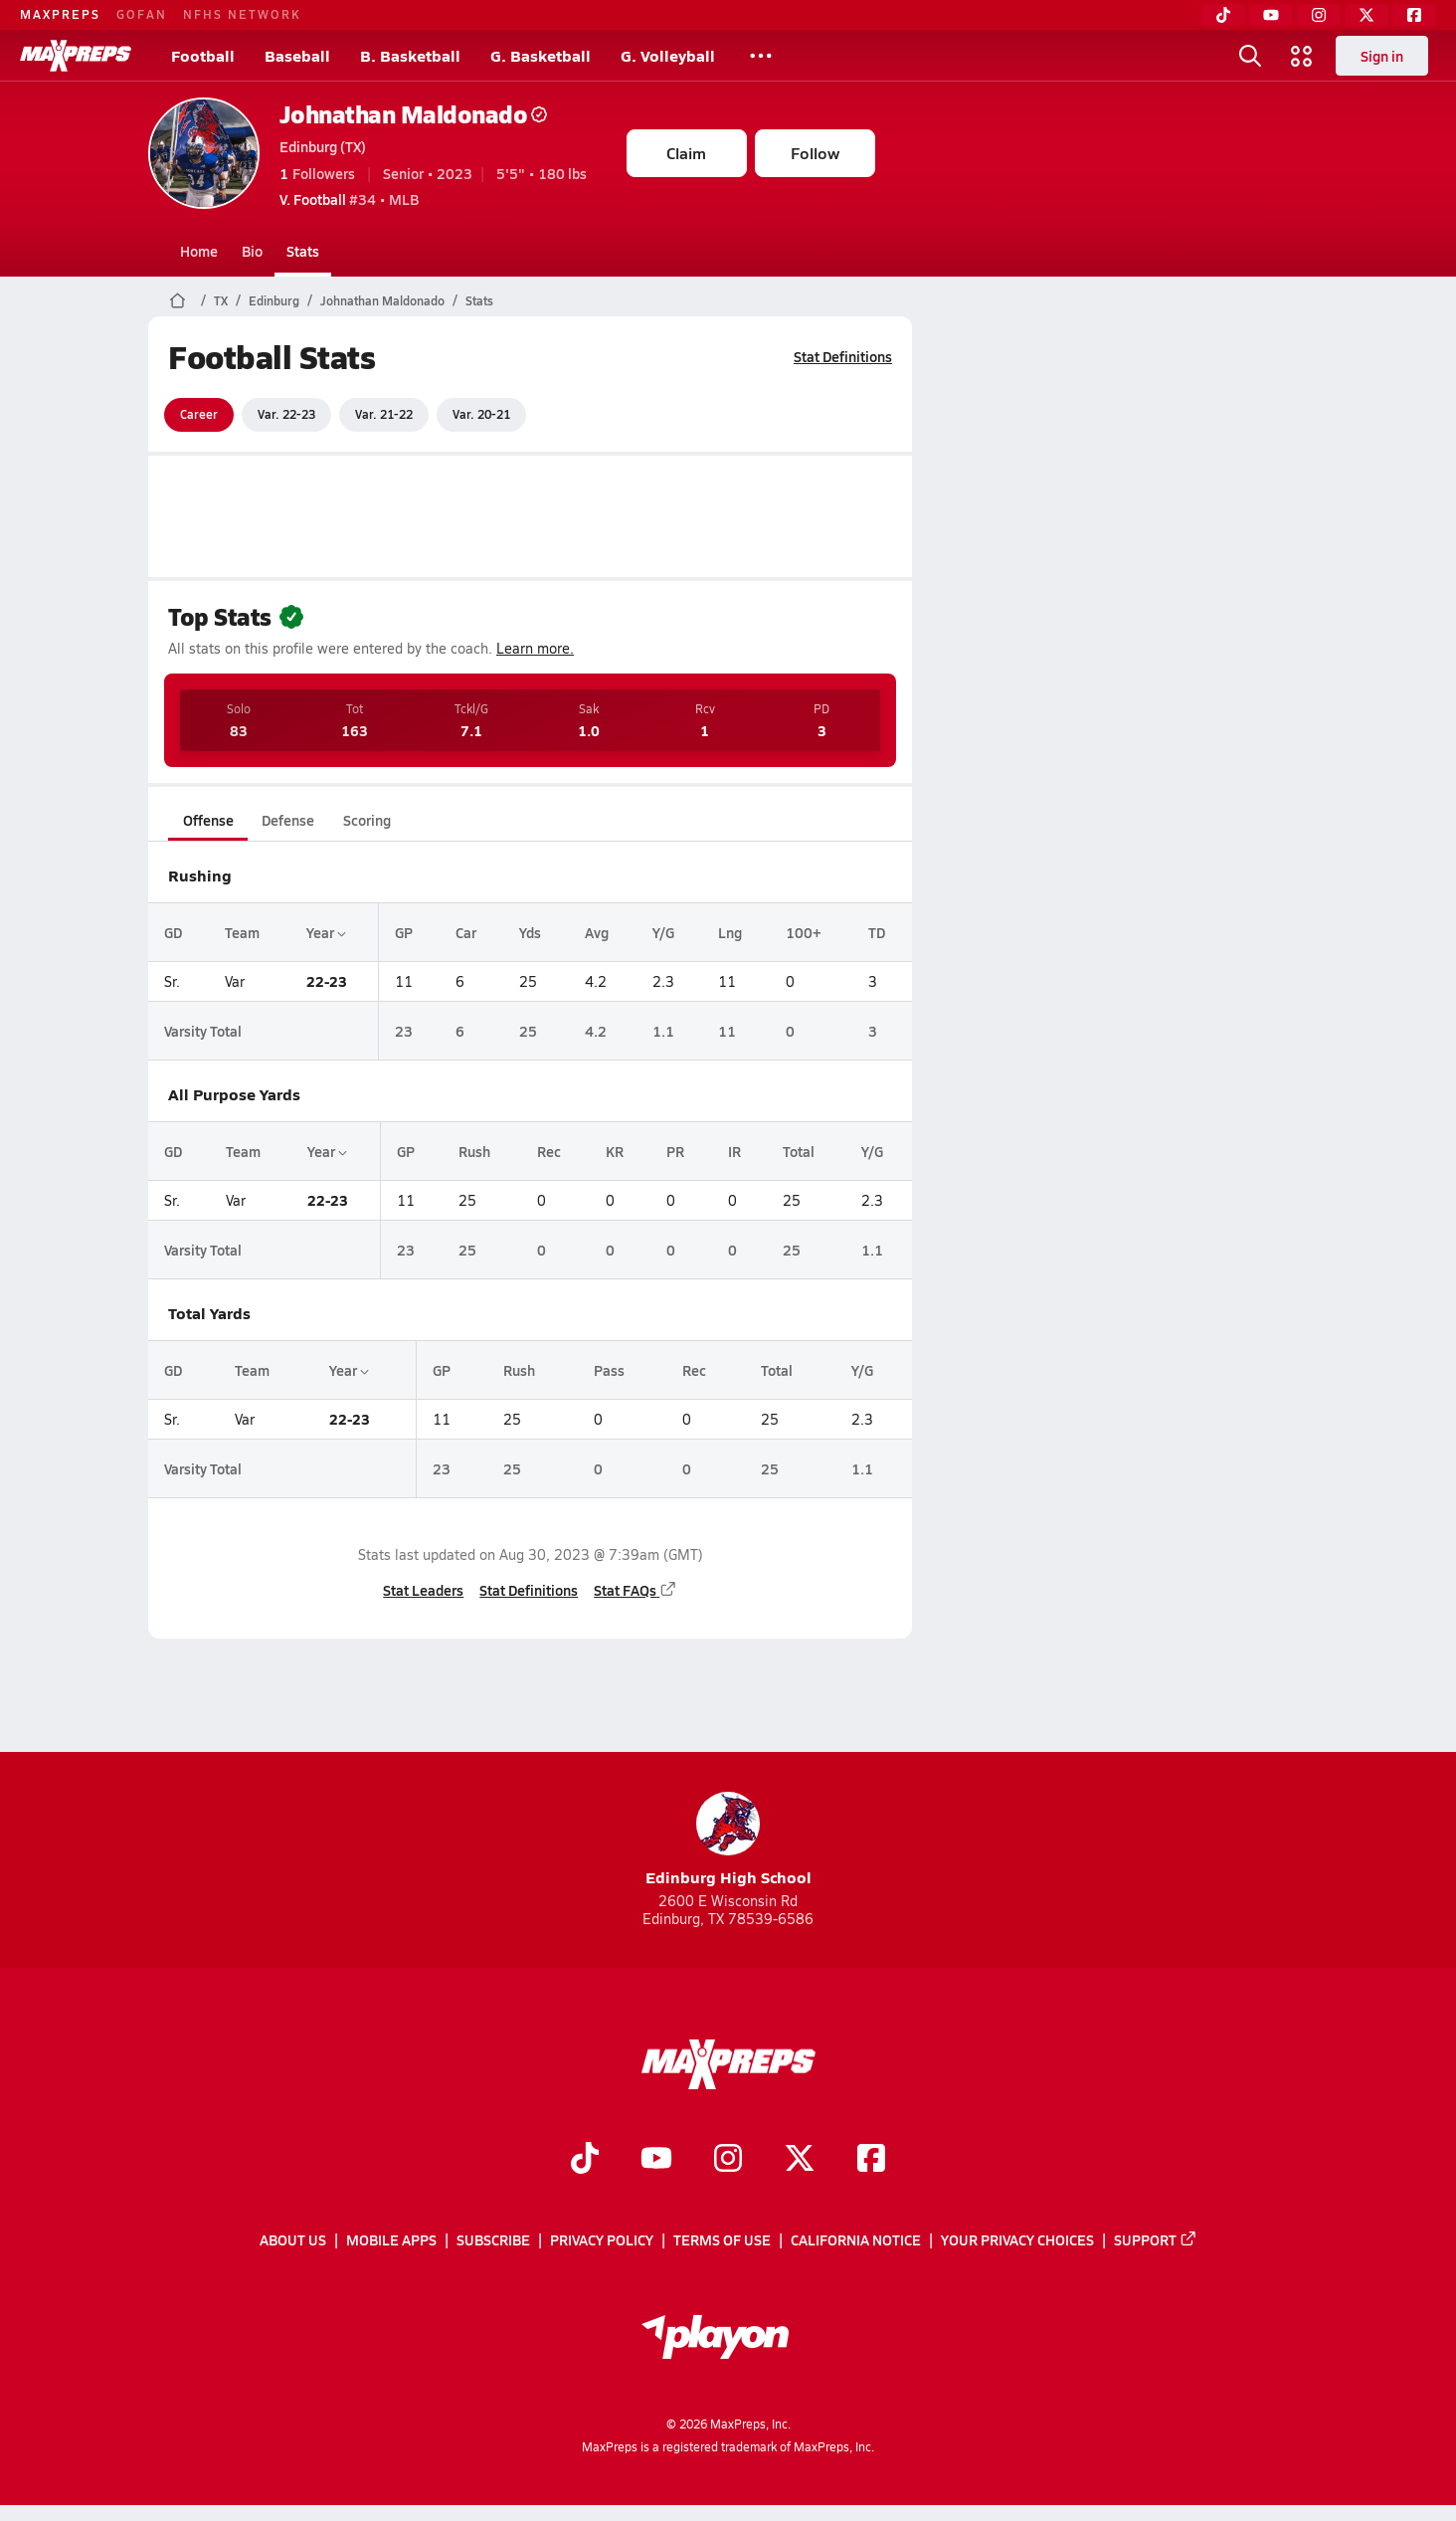  Describe the element at coordinates (367, 820) in the screenshot. I see `Scoring` at that location.